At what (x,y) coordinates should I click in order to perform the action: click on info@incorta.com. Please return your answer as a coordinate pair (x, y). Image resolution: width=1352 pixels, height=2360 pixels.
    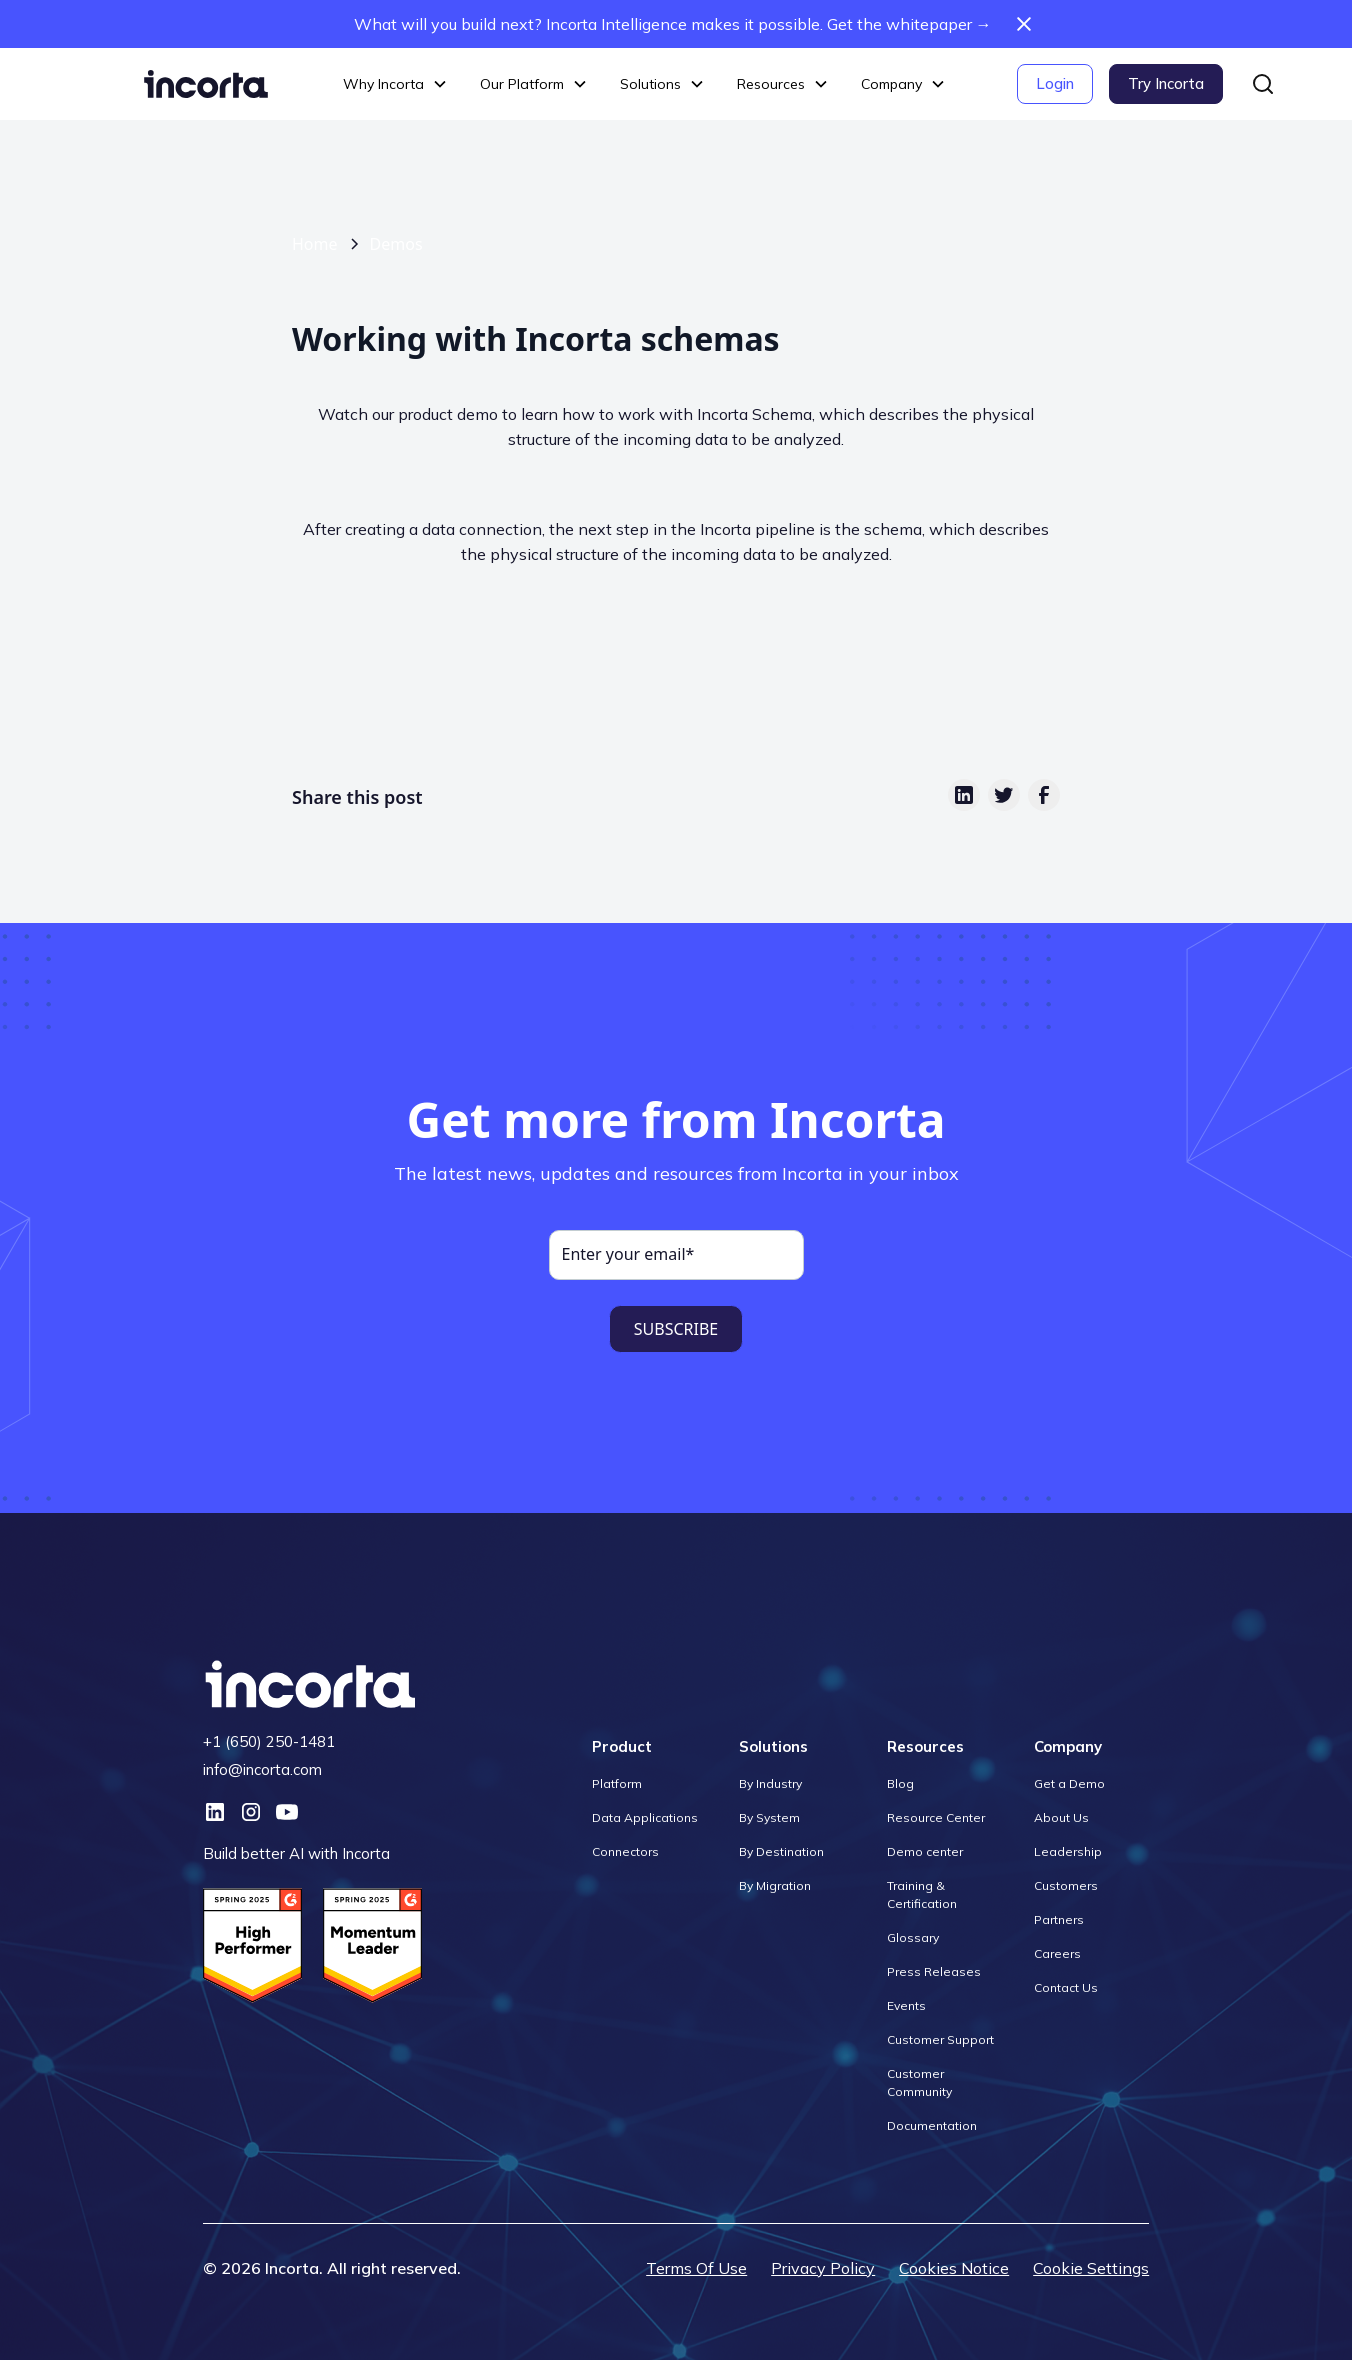
    Looking at the image, I should click on (262, 1769).